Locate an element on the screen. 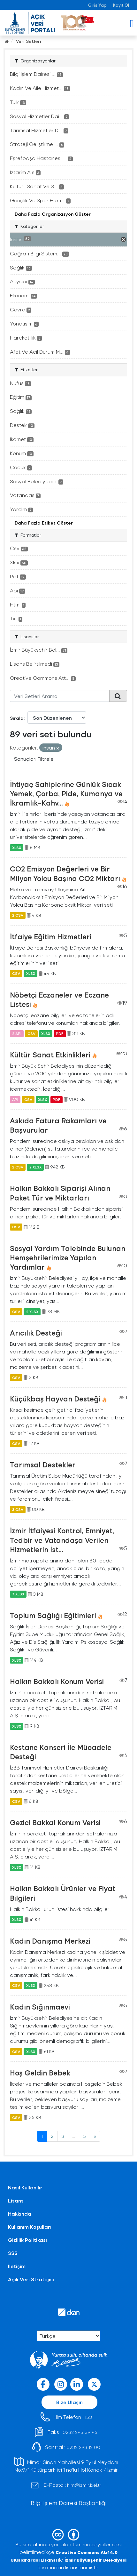 Image resolution: width=137 pixels, height=2576 pixels. Halkın Bakkalı Siparişi Alınan Paket Tür ve Miktarları is located at coordinates (60, 1192).